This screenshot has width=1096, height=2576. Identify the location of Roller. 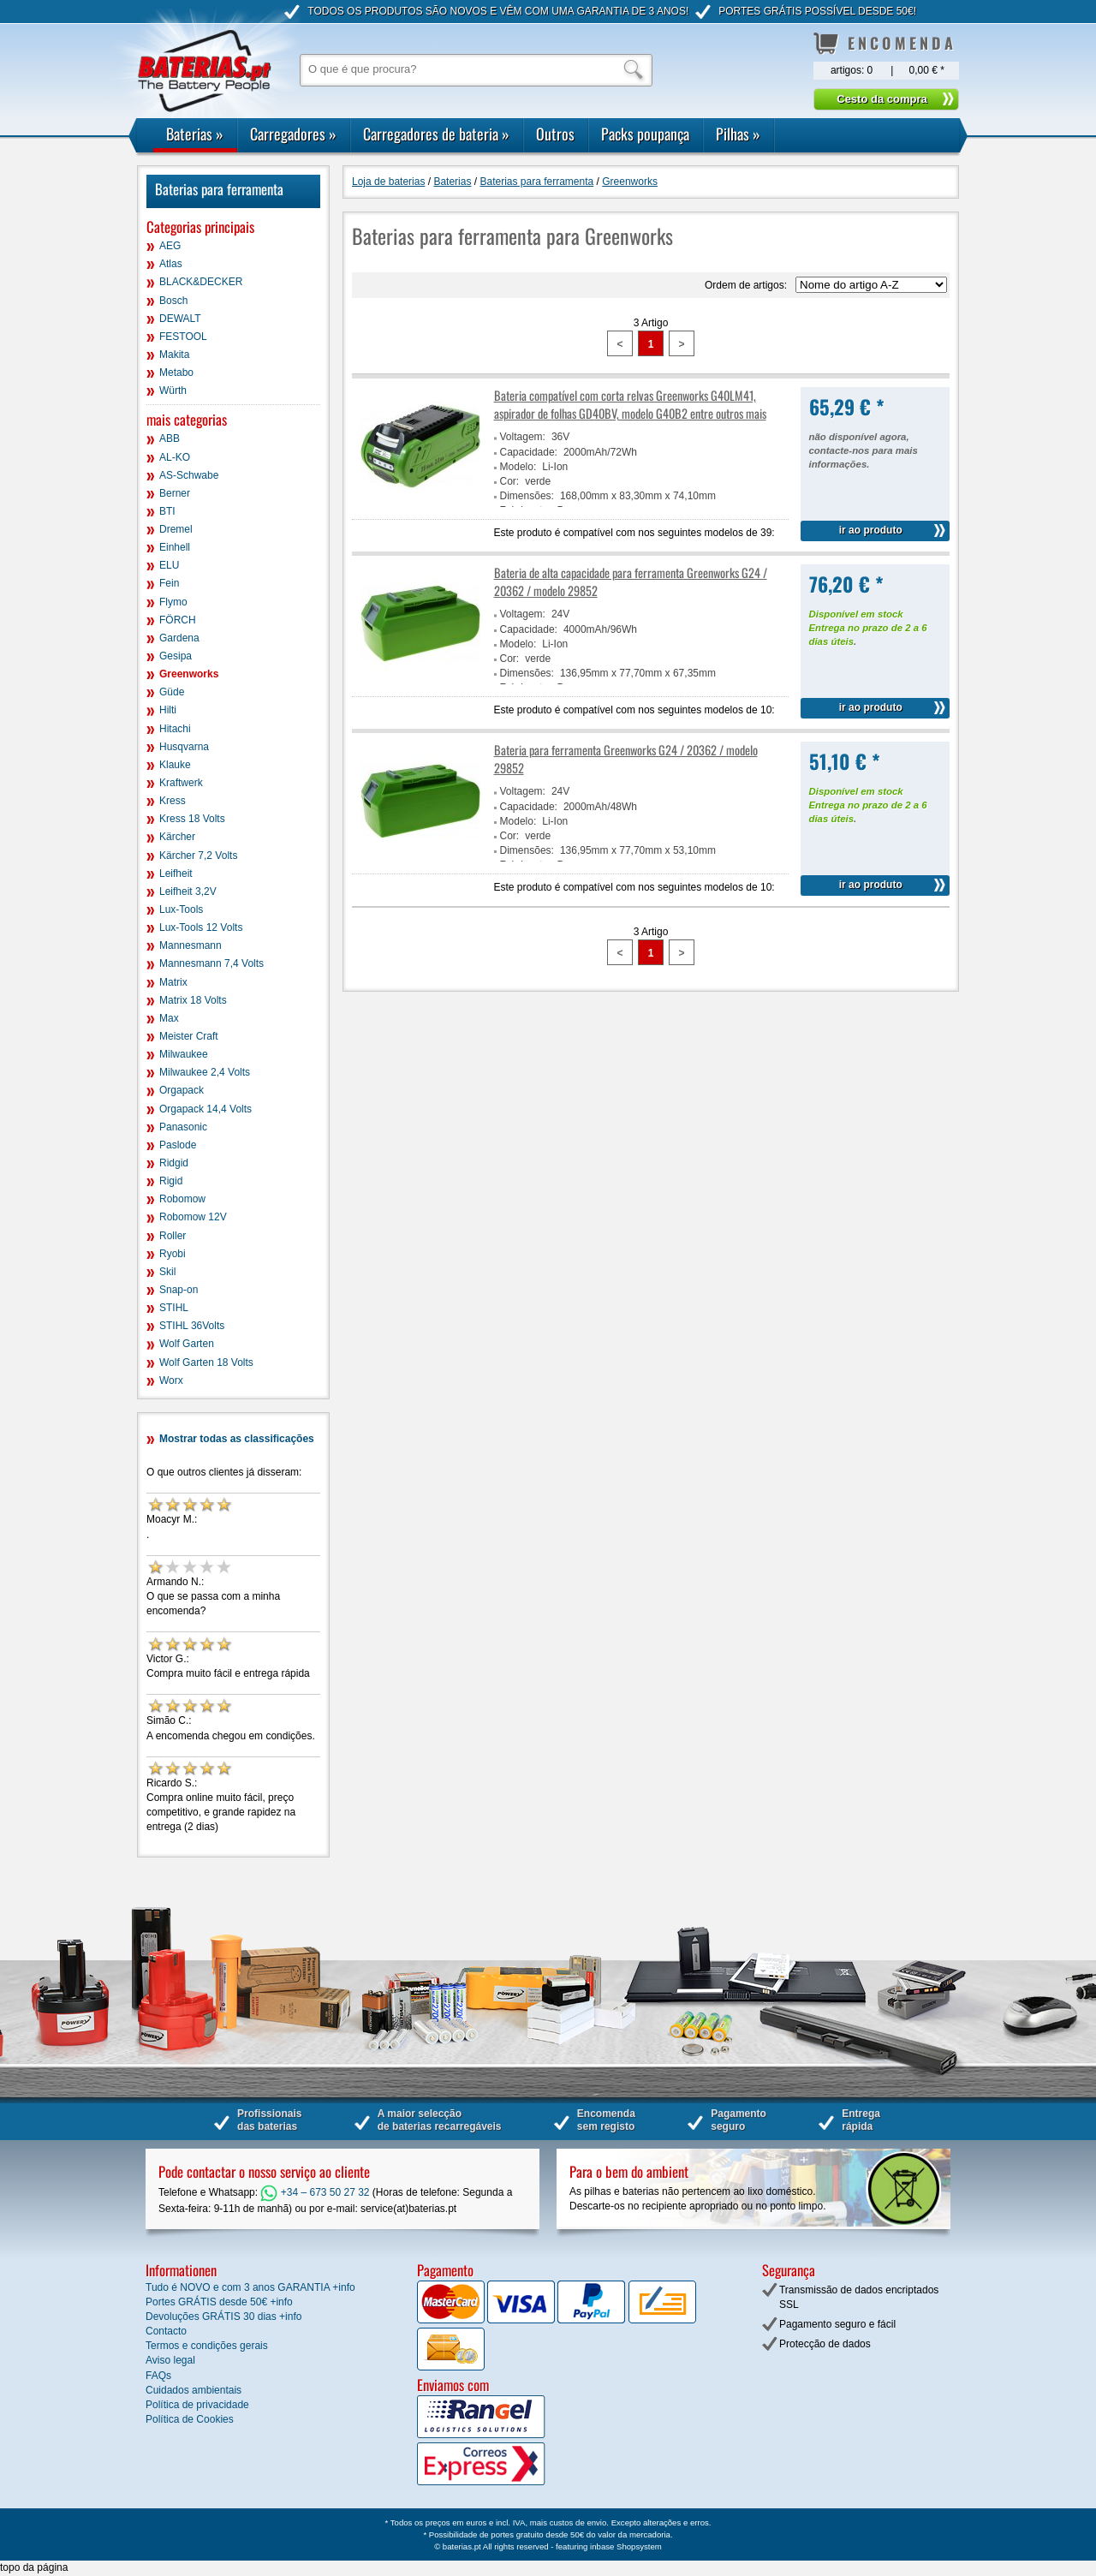
(172, 1236).